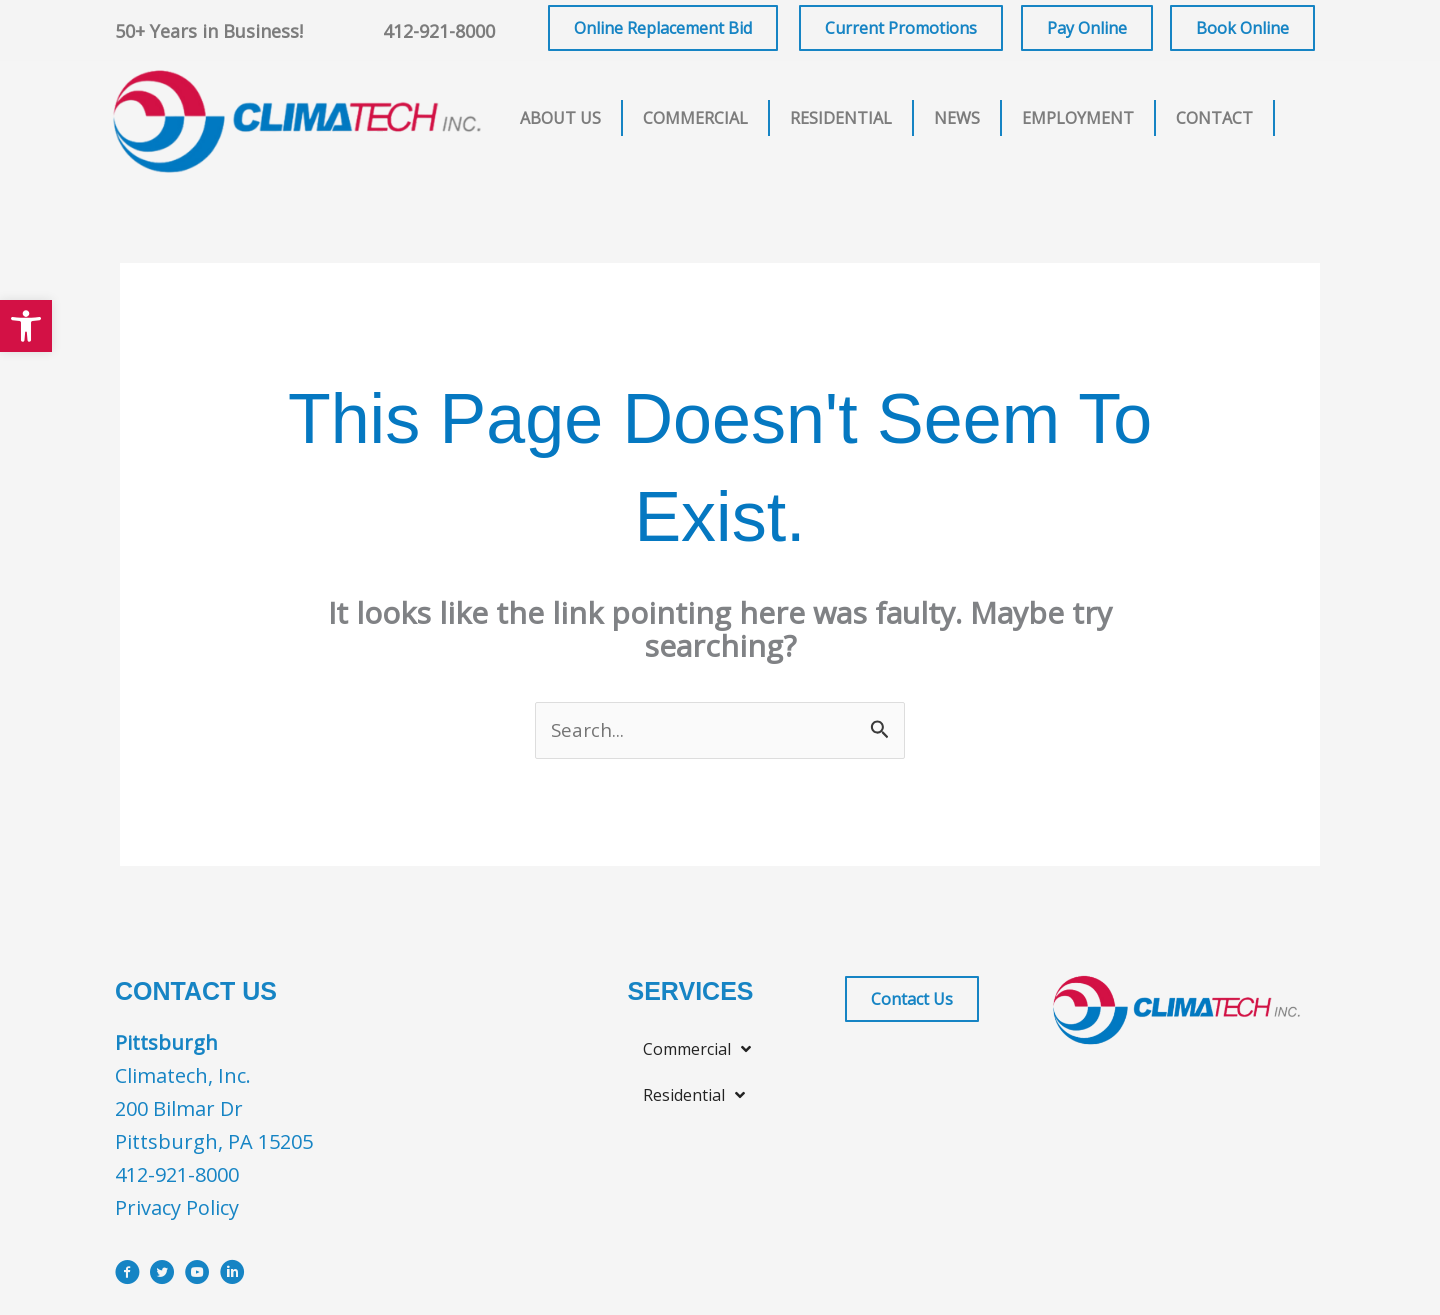  Describe the element at coordinates (26, 326) in the screenshot. I see `[button]` at that location.